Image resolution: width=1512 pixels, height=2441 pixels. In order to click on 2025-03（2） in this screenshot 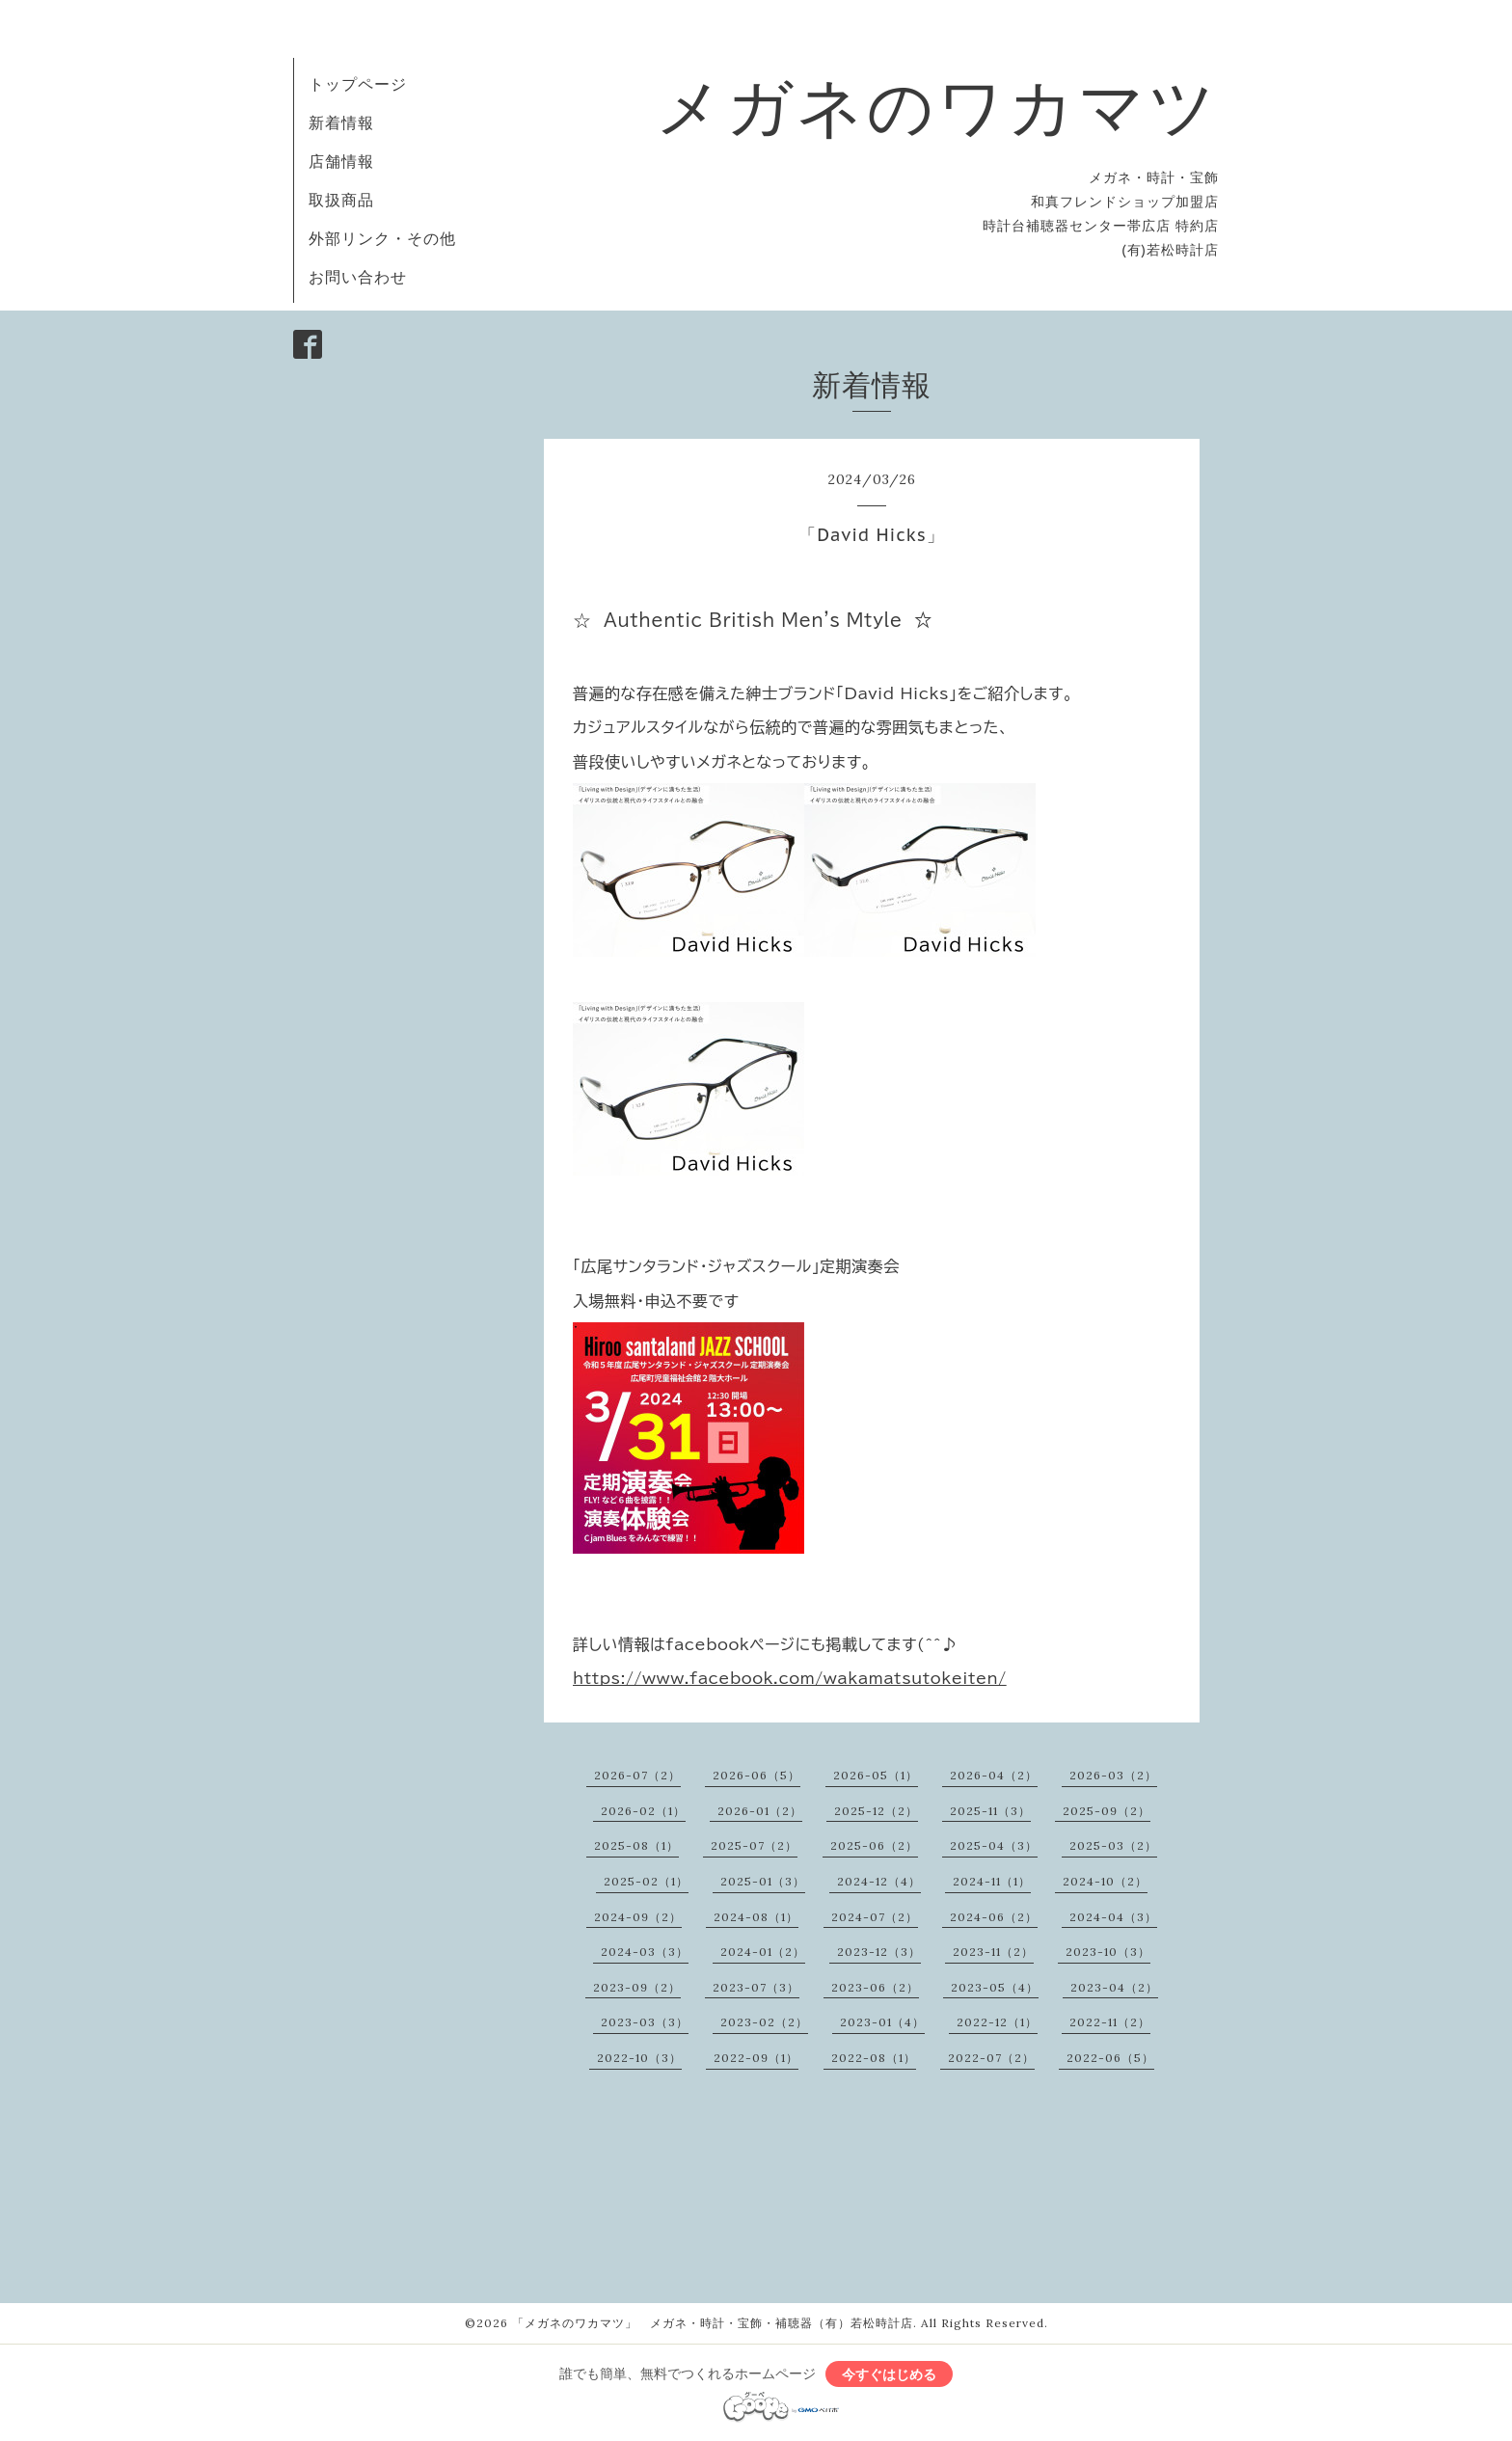, I will do `click(1113, 1845)`.